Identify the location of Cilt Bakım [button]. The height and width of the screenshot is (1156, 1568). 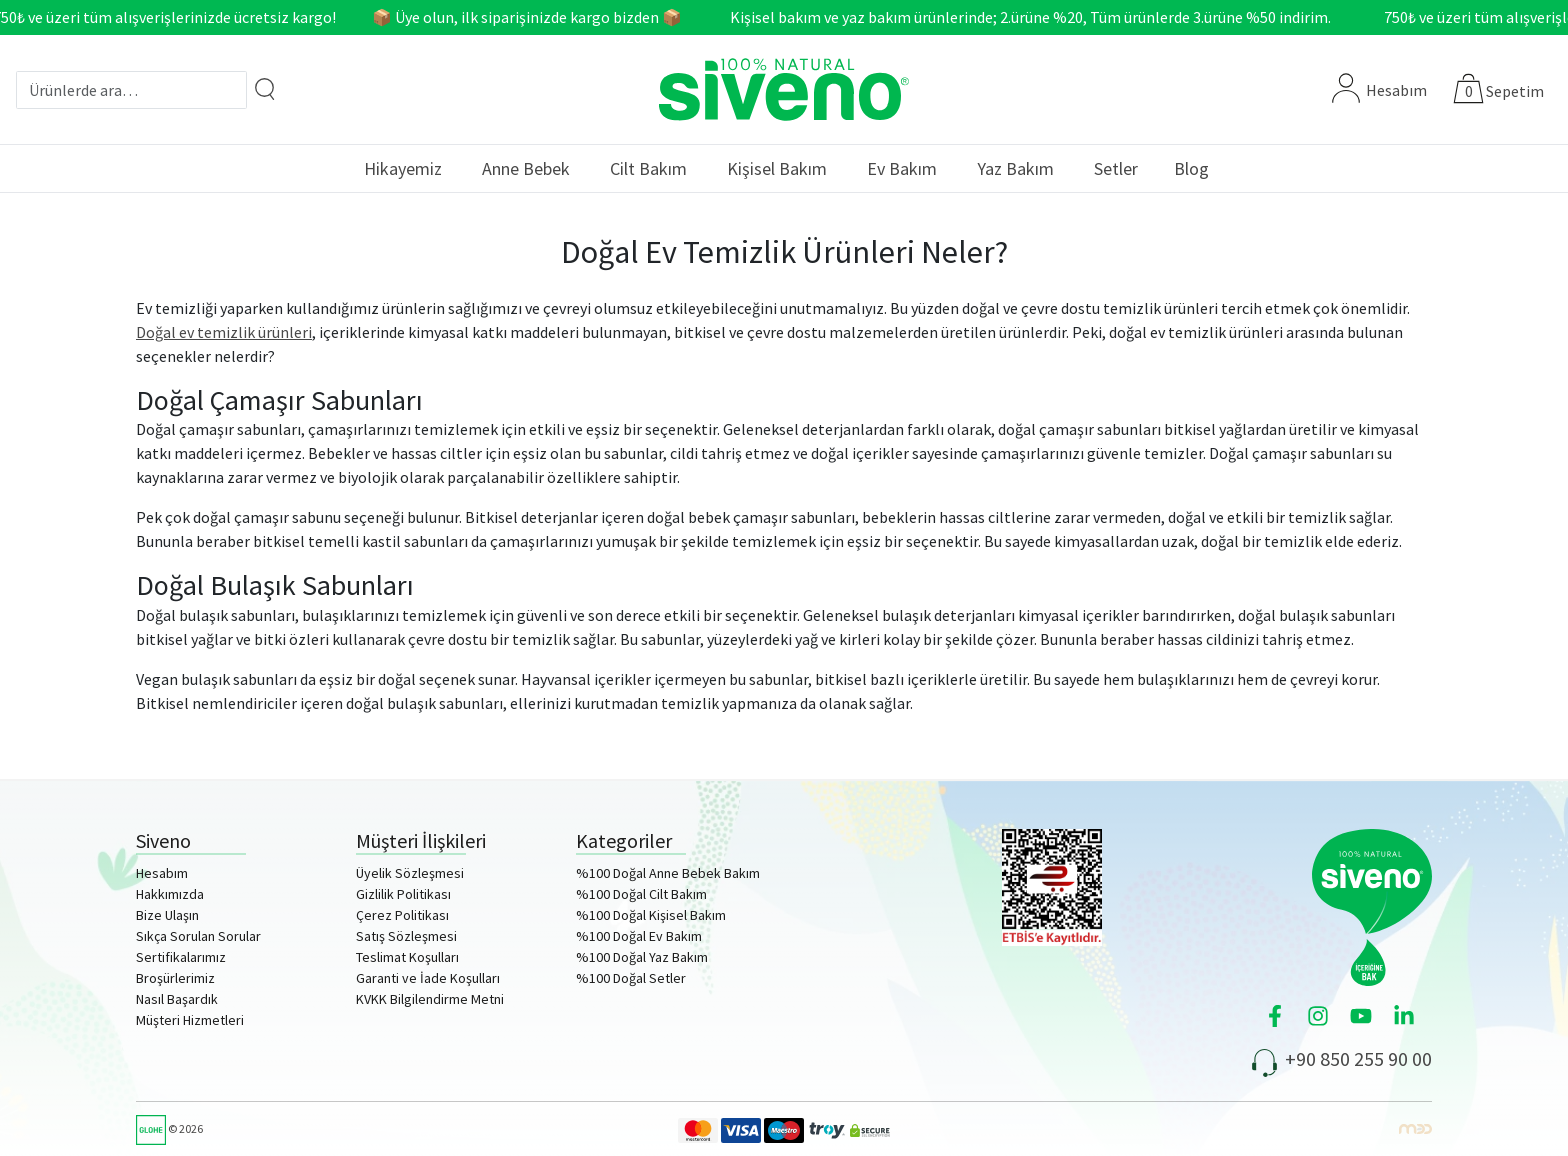
(648, 168).